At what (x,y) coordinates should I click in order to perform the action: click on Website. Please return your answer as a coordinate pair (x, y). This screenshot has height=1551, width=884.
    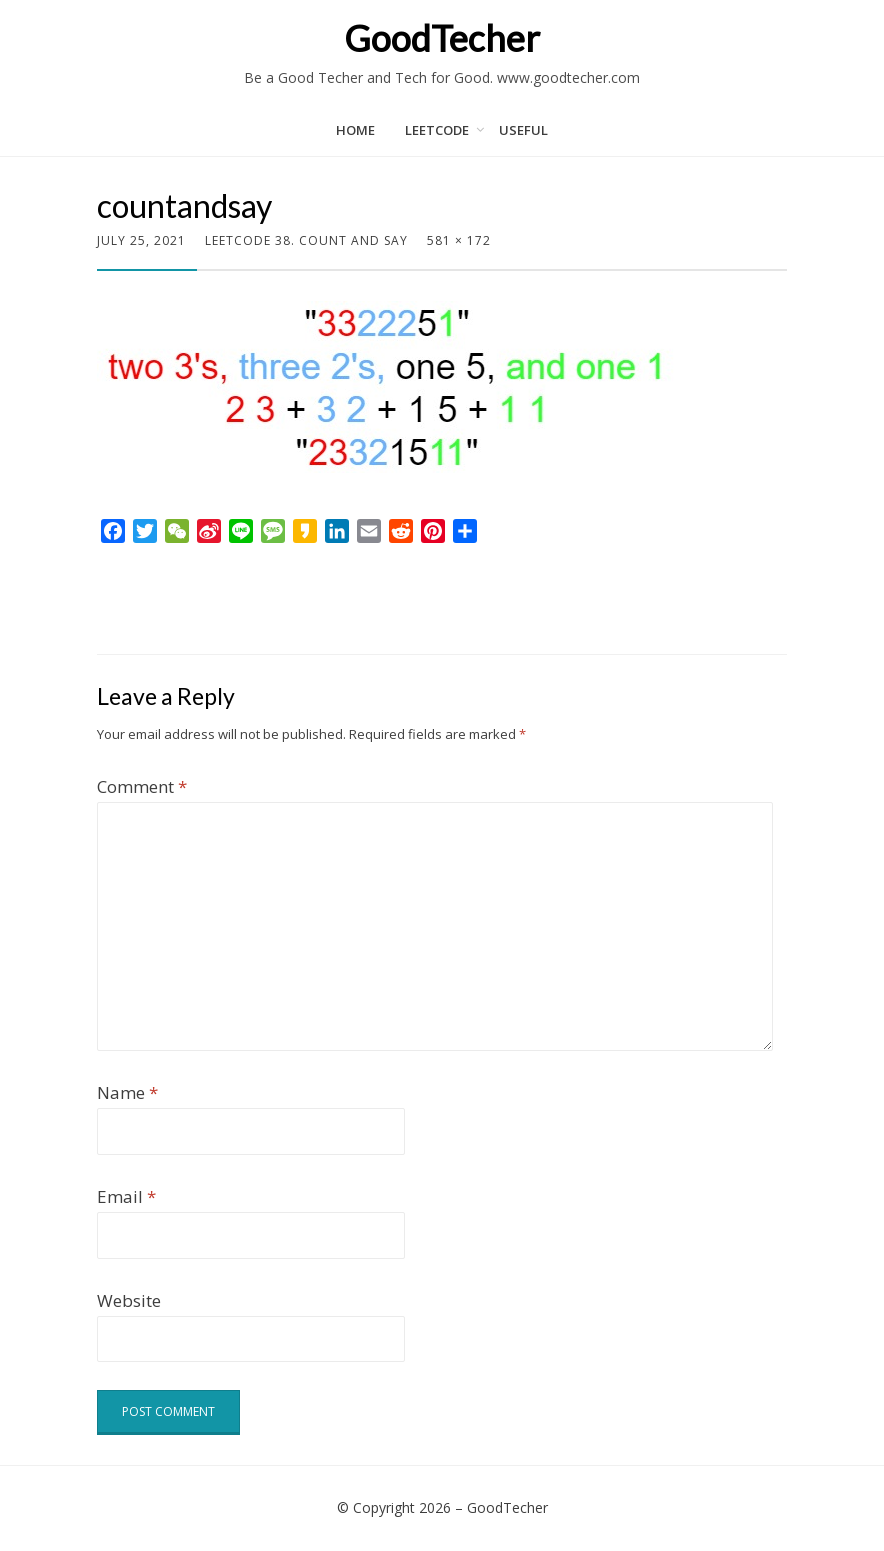
    Looking at the image, I should click on (129, 1300).